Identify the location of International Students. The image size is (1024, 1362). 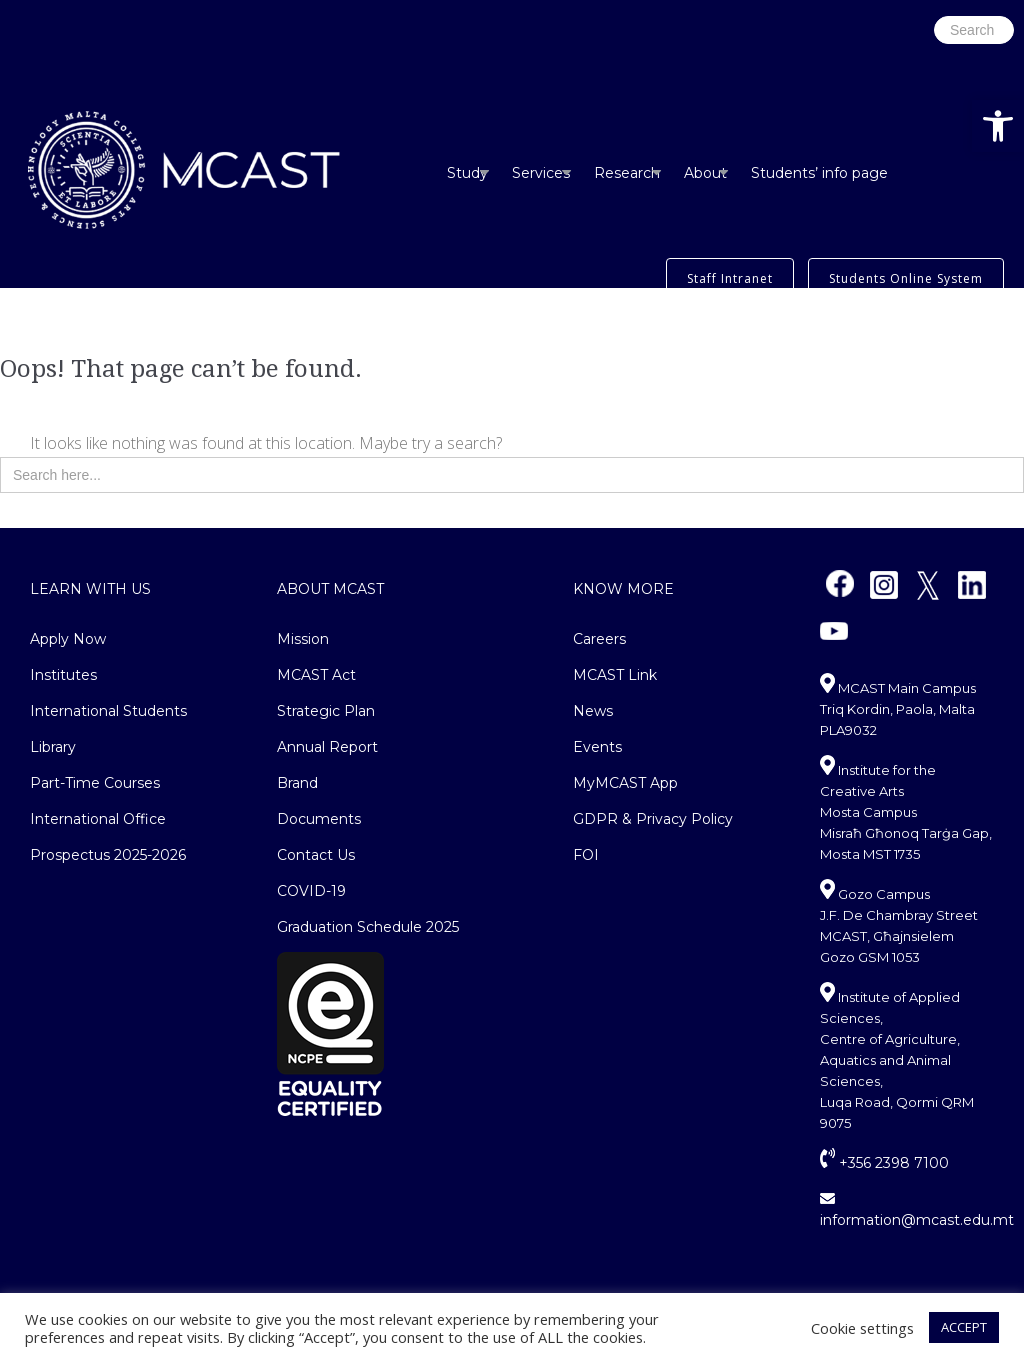
(108, 711).